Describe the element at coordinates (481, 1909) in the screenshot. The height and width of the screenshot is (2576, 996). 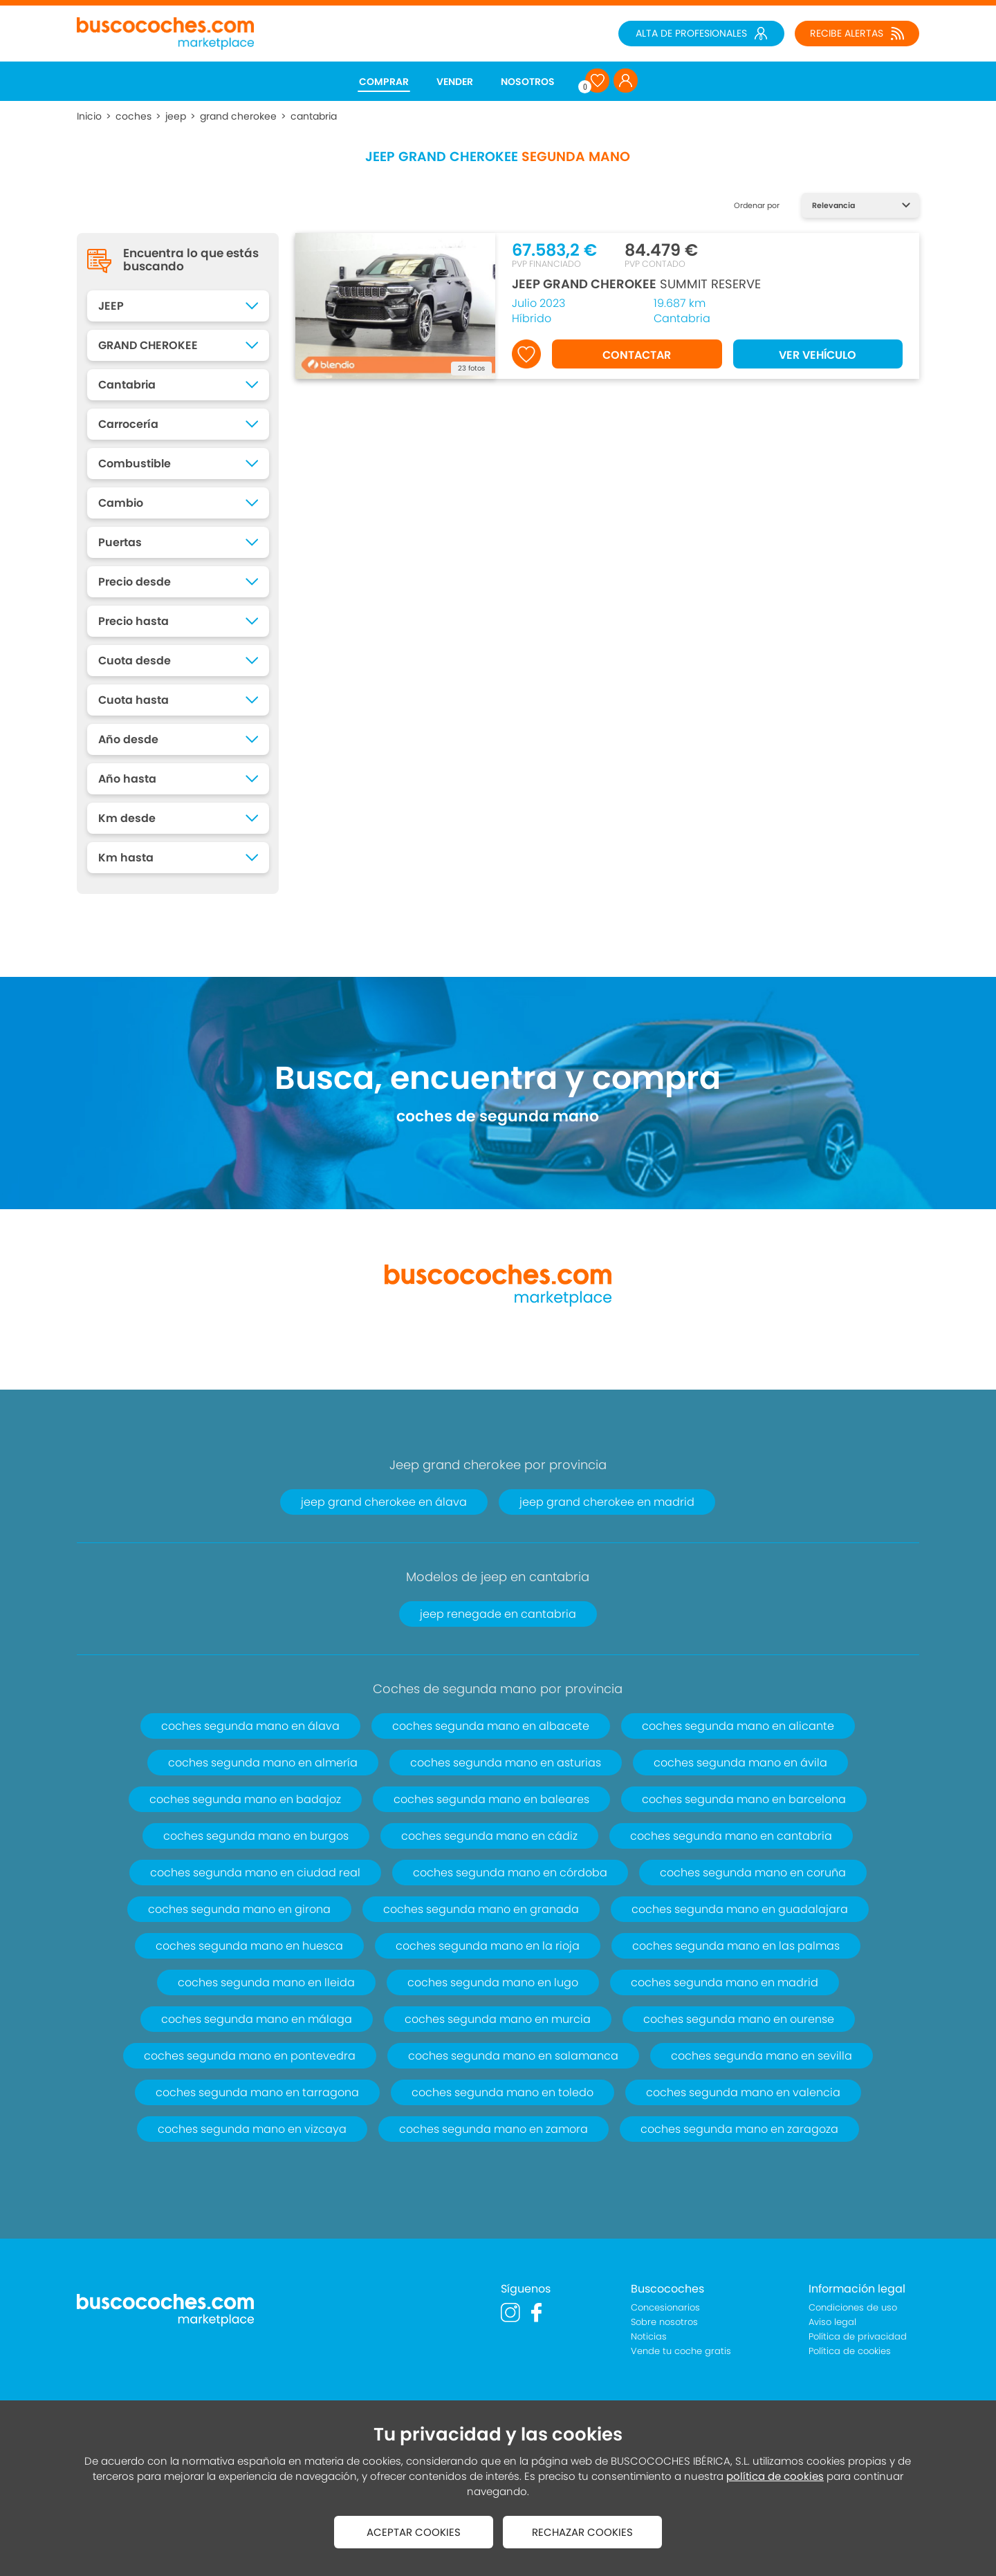
I see `coches segunda mano en granada` at that location.